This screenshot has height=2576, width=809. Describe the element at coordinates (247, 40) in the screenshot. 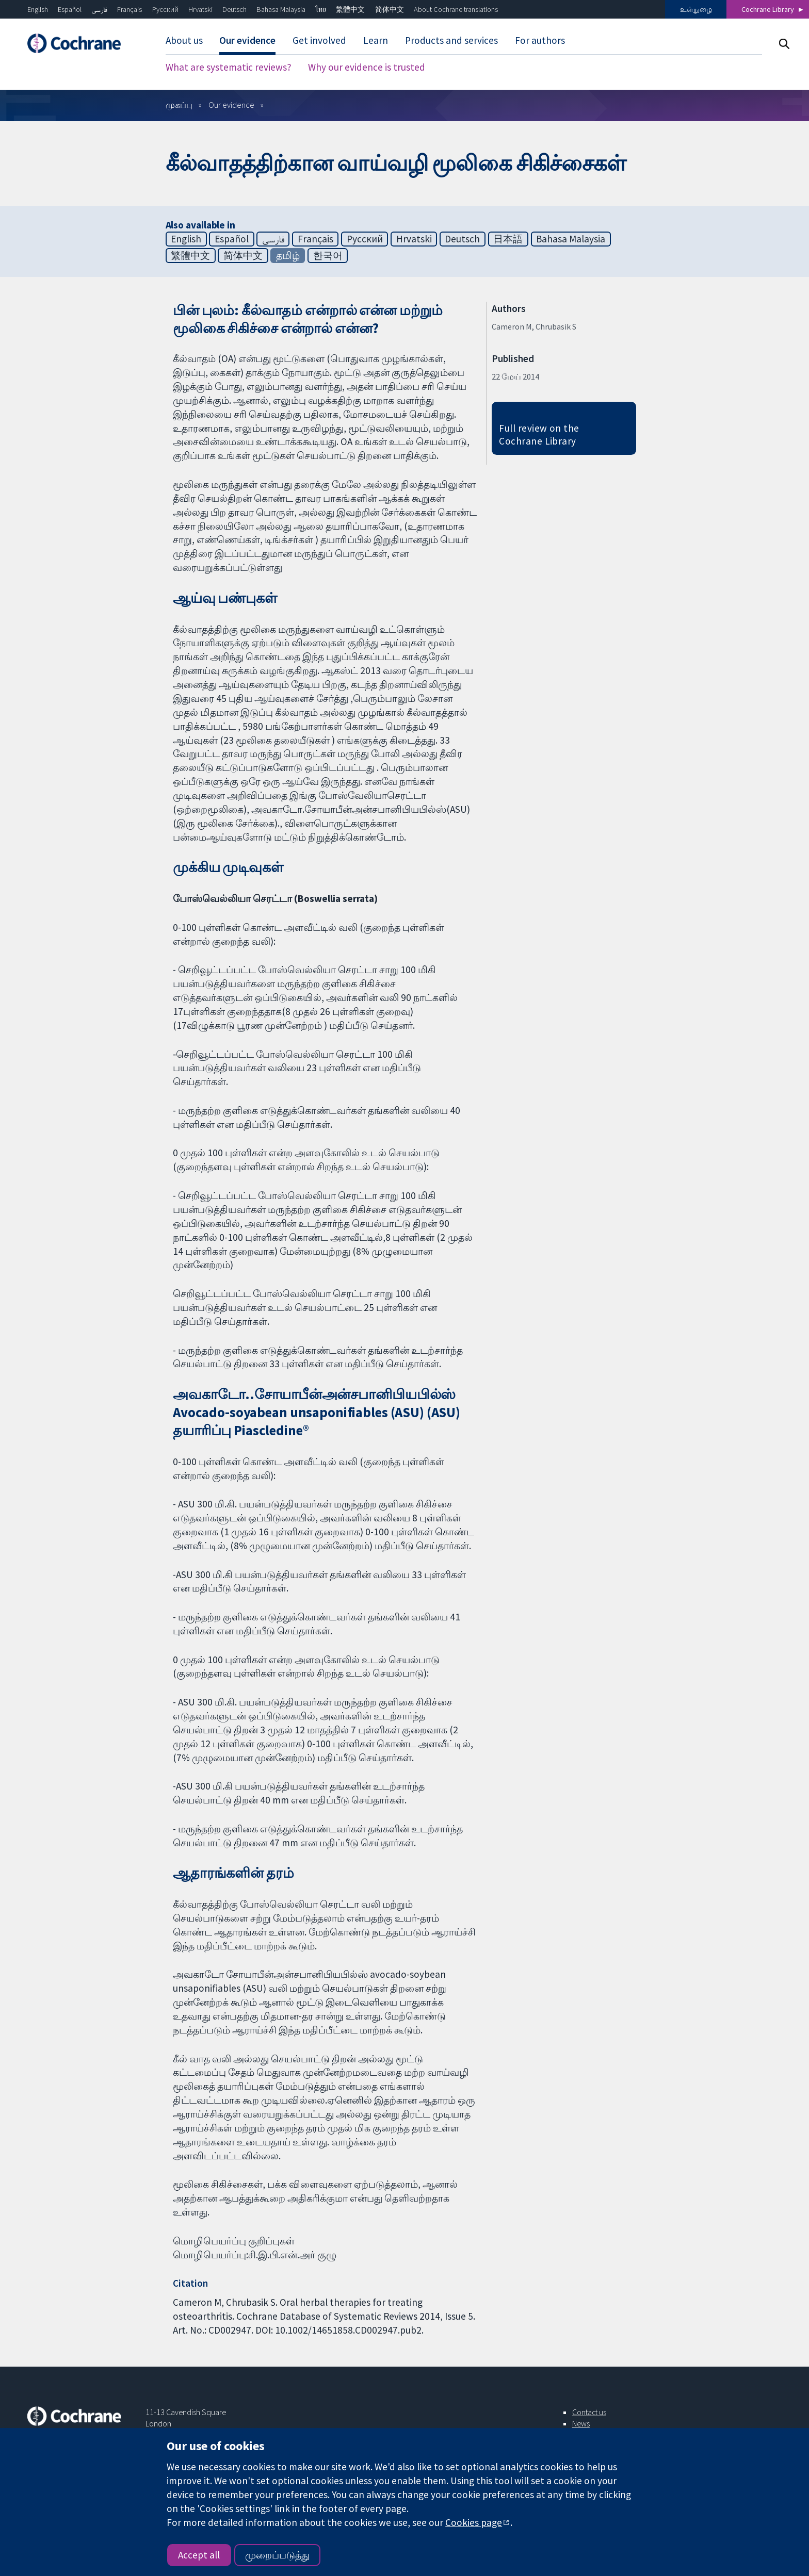

I see `Our evidence [menuitem]` at that location.